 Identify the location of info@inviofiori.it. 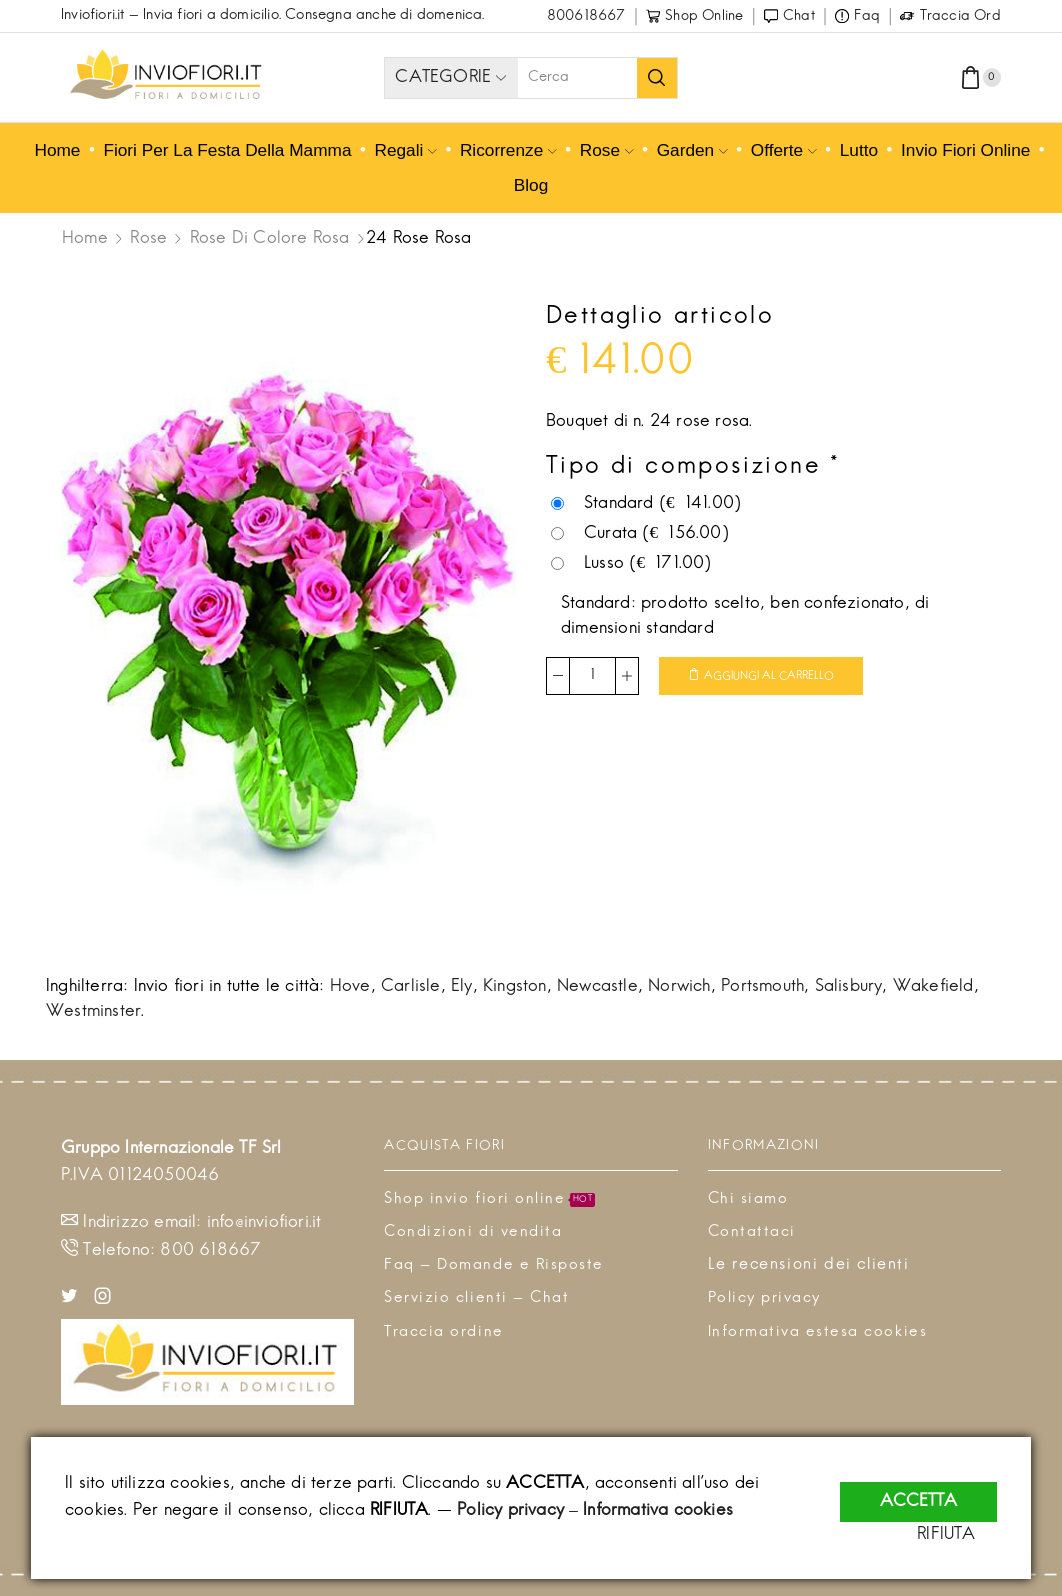
(264, 1223).